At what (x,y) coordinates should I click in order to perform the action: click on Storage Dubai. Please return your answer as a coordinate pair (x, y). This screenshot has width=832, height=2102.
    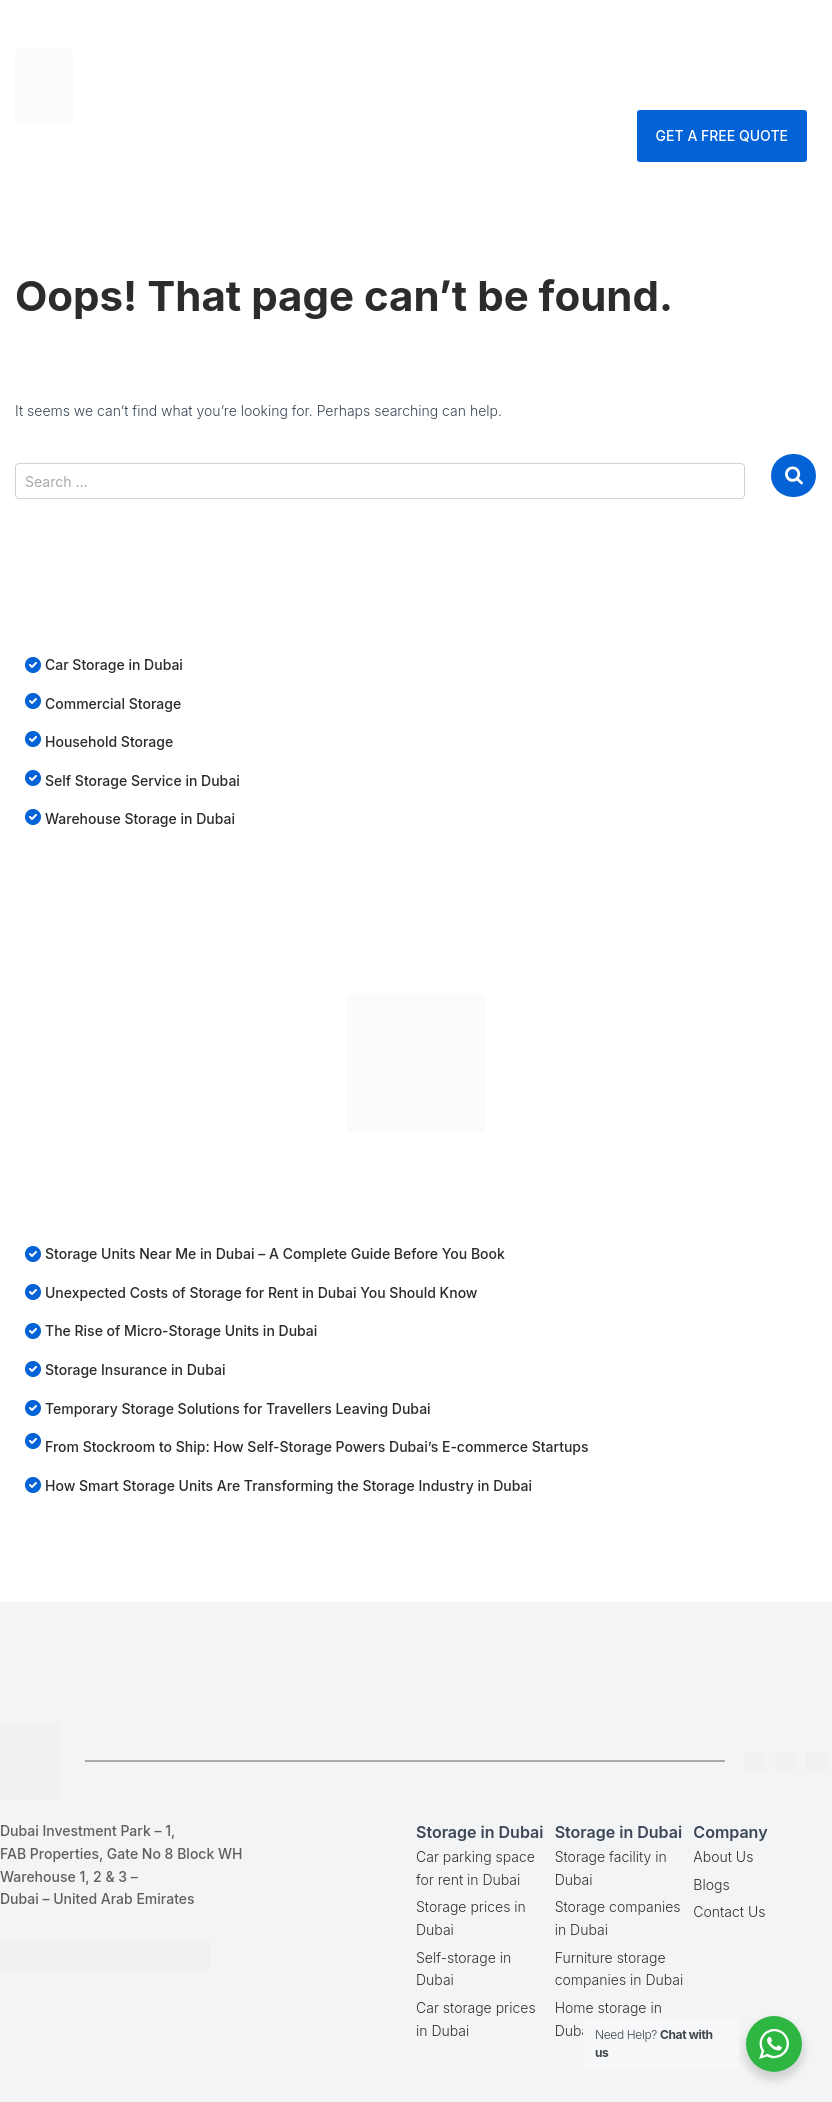
    Looking at the image, I should click on (509, 34).